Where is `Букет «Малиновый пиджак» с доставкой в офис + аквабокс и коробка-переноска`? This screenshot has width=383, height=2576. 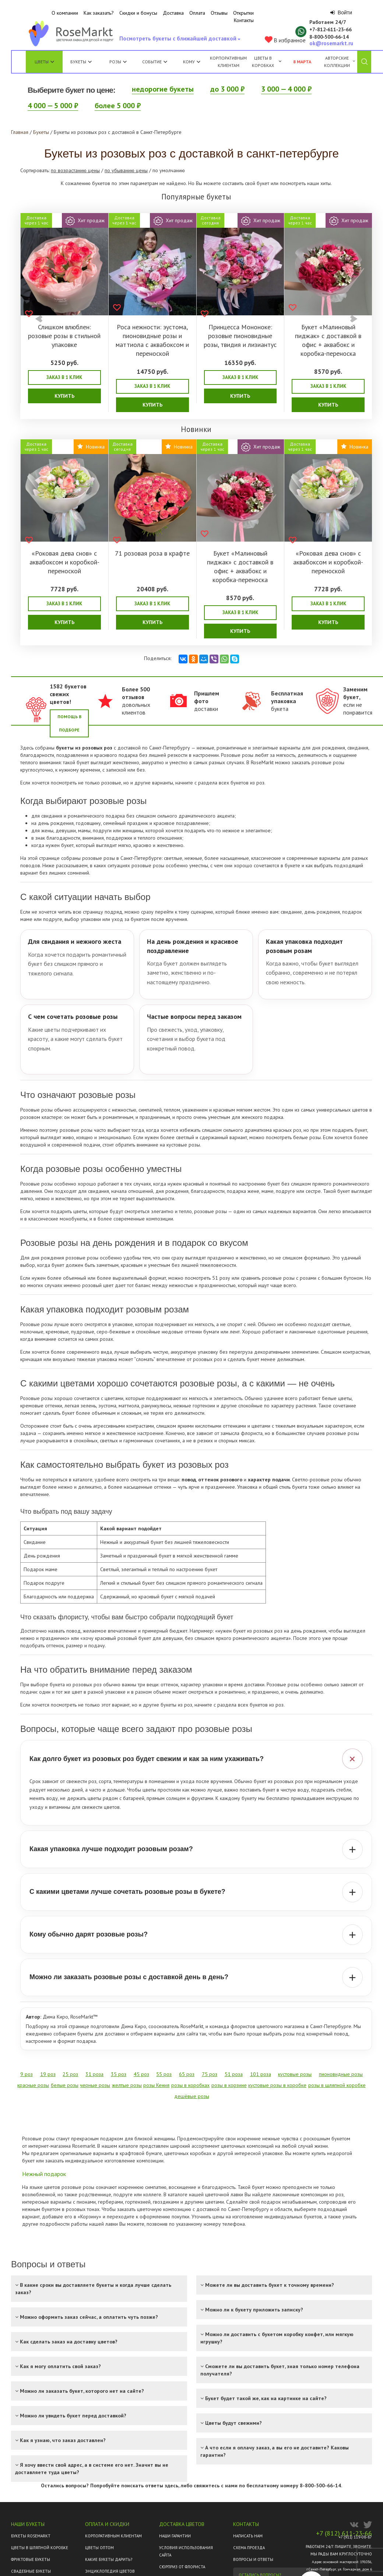
Букет «Малиновый пиджак» с доставкой в офис + аквабокс и коробка-переноска is located at coordinates (328, 340).